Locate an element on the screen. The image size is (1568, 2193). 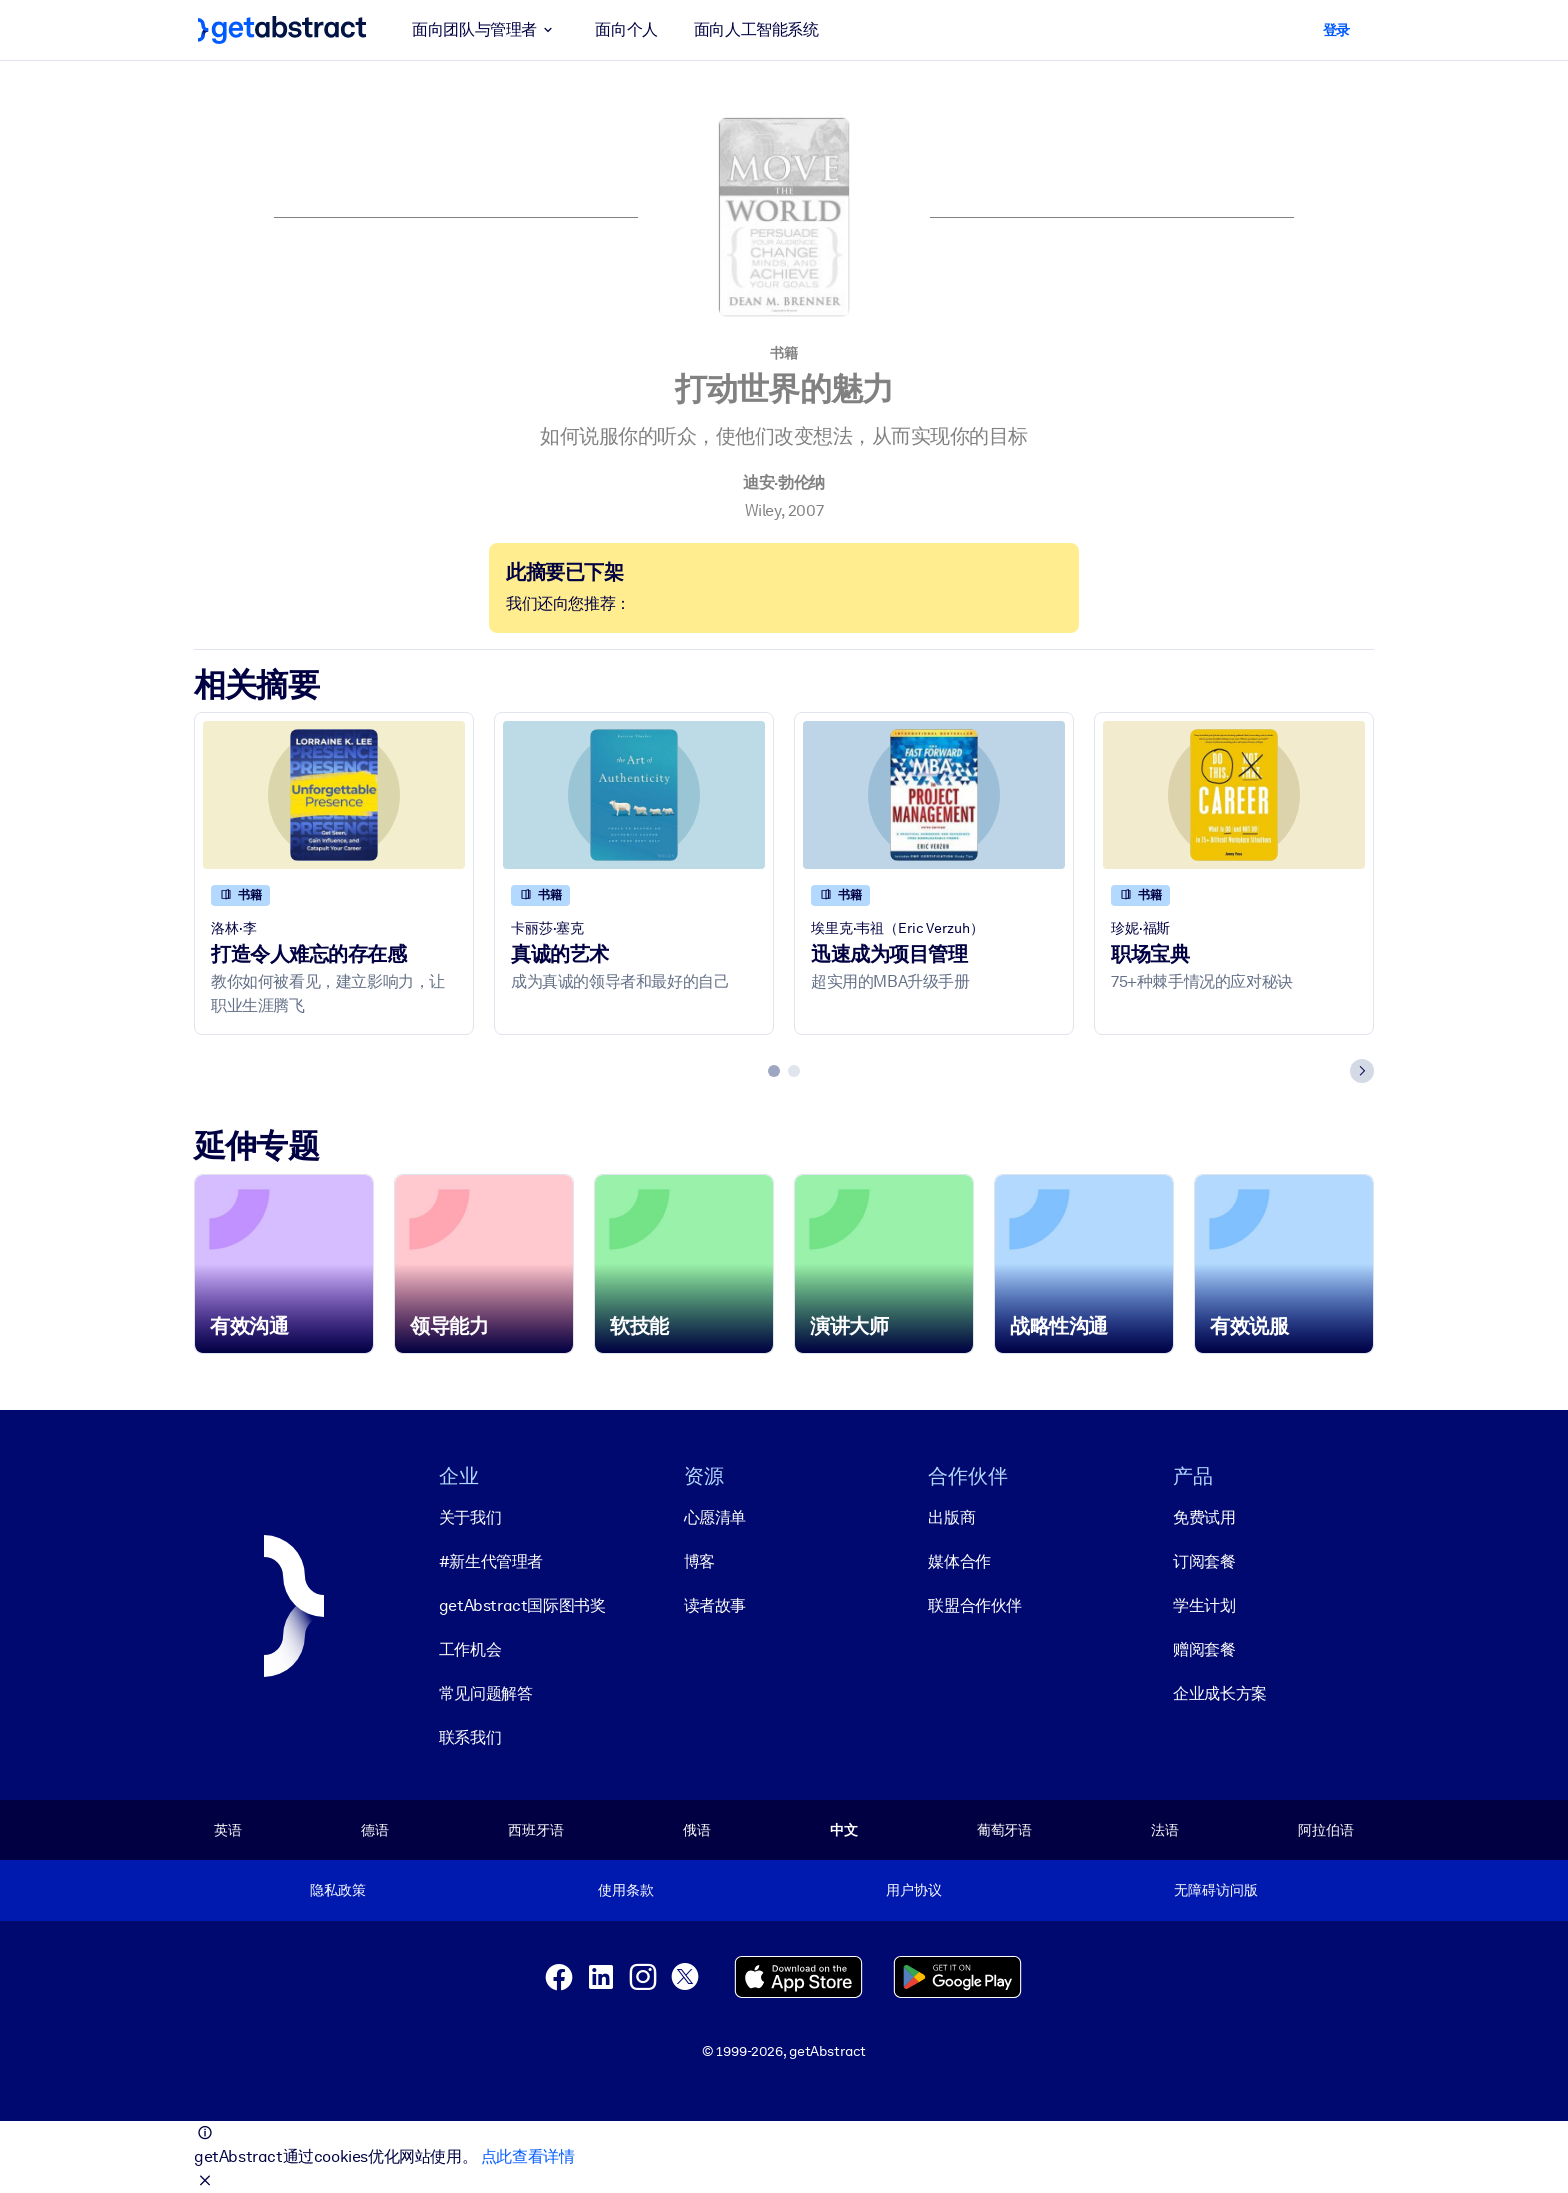
企业成长方案 is located at coordinates (1220, 1693).